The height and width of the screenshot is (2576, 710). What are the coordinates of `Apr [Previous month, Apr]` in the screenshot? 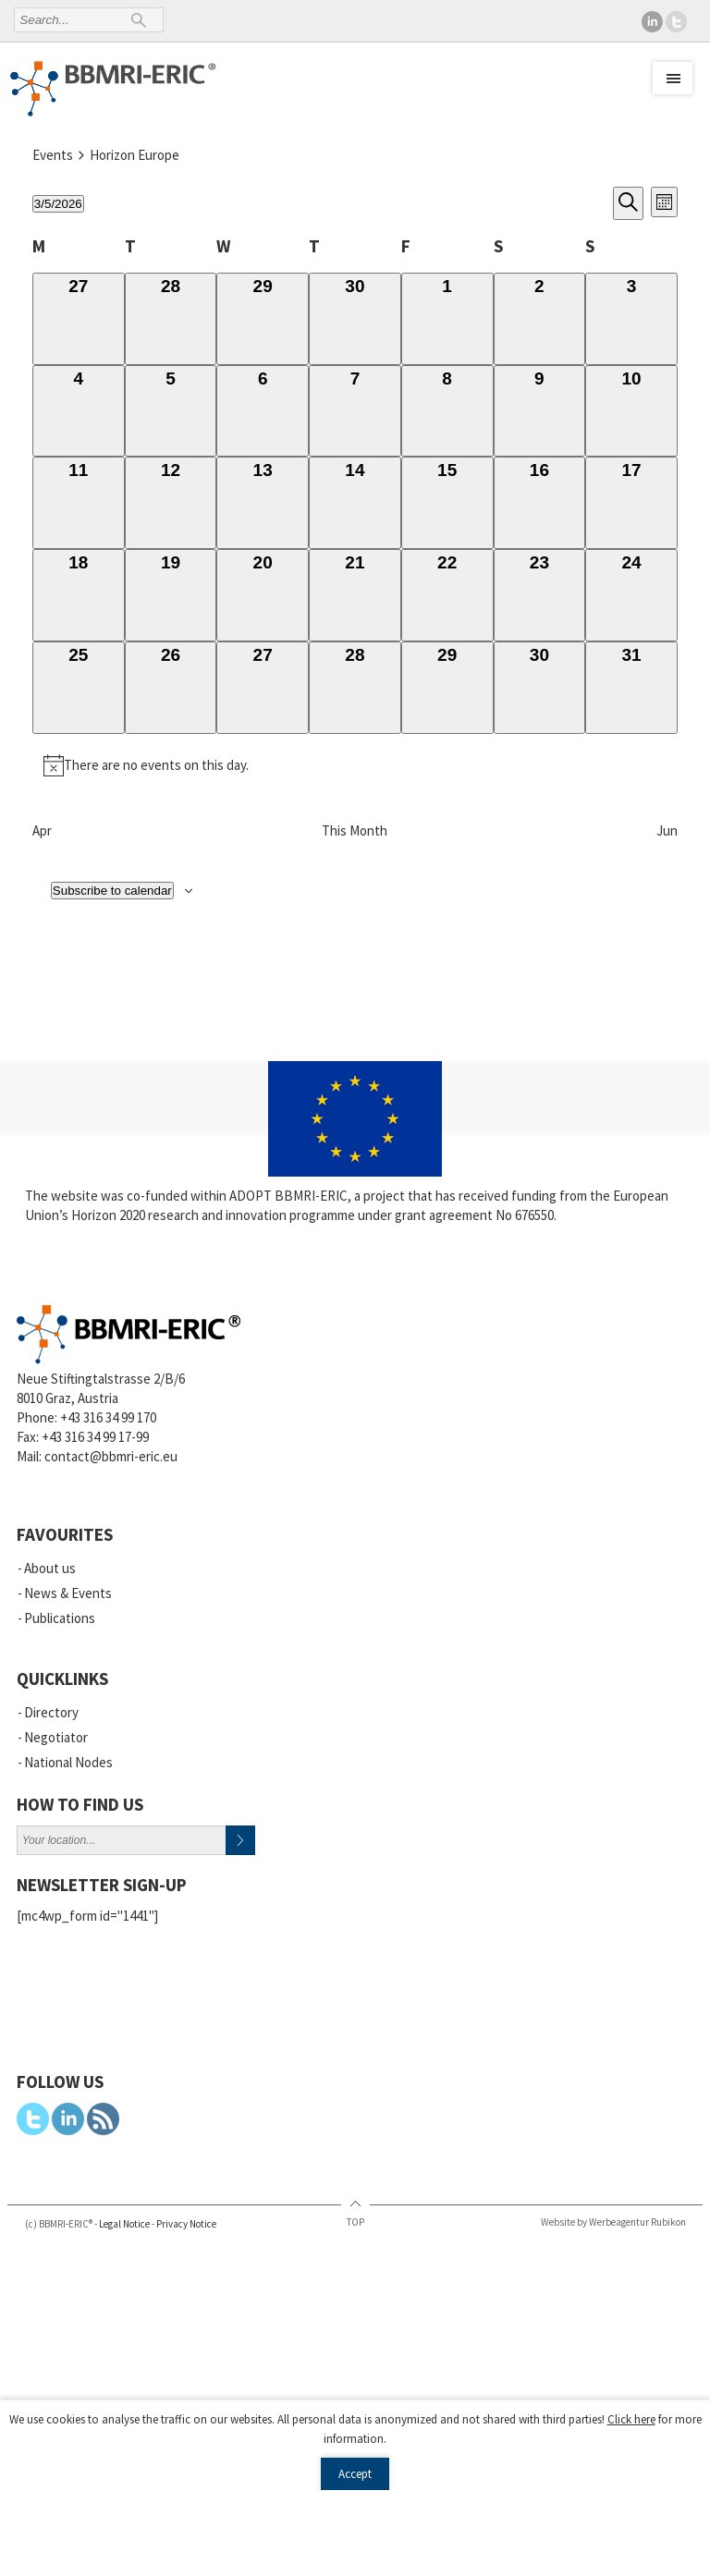 It's located at (42, 830).